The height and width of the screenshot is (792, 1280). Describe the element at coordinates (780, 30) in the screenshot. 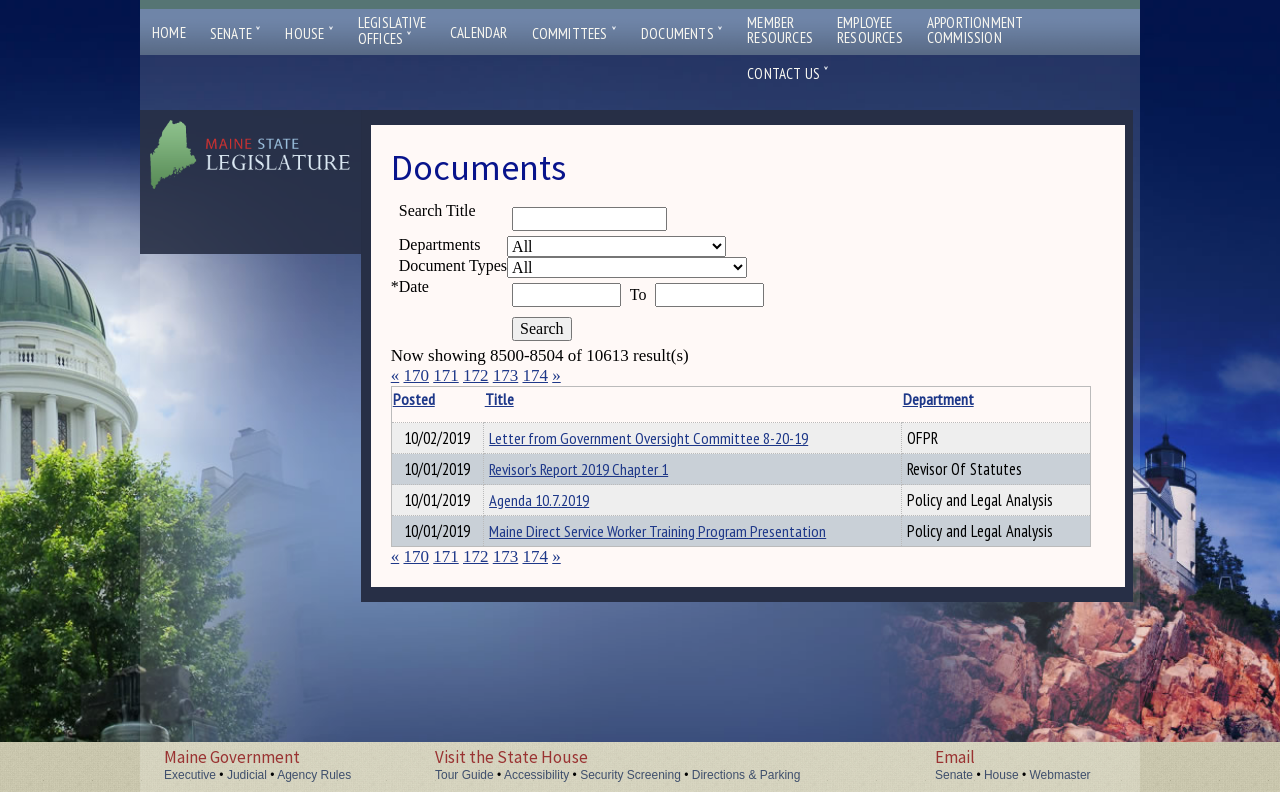

I see `MemberResources` at that location.